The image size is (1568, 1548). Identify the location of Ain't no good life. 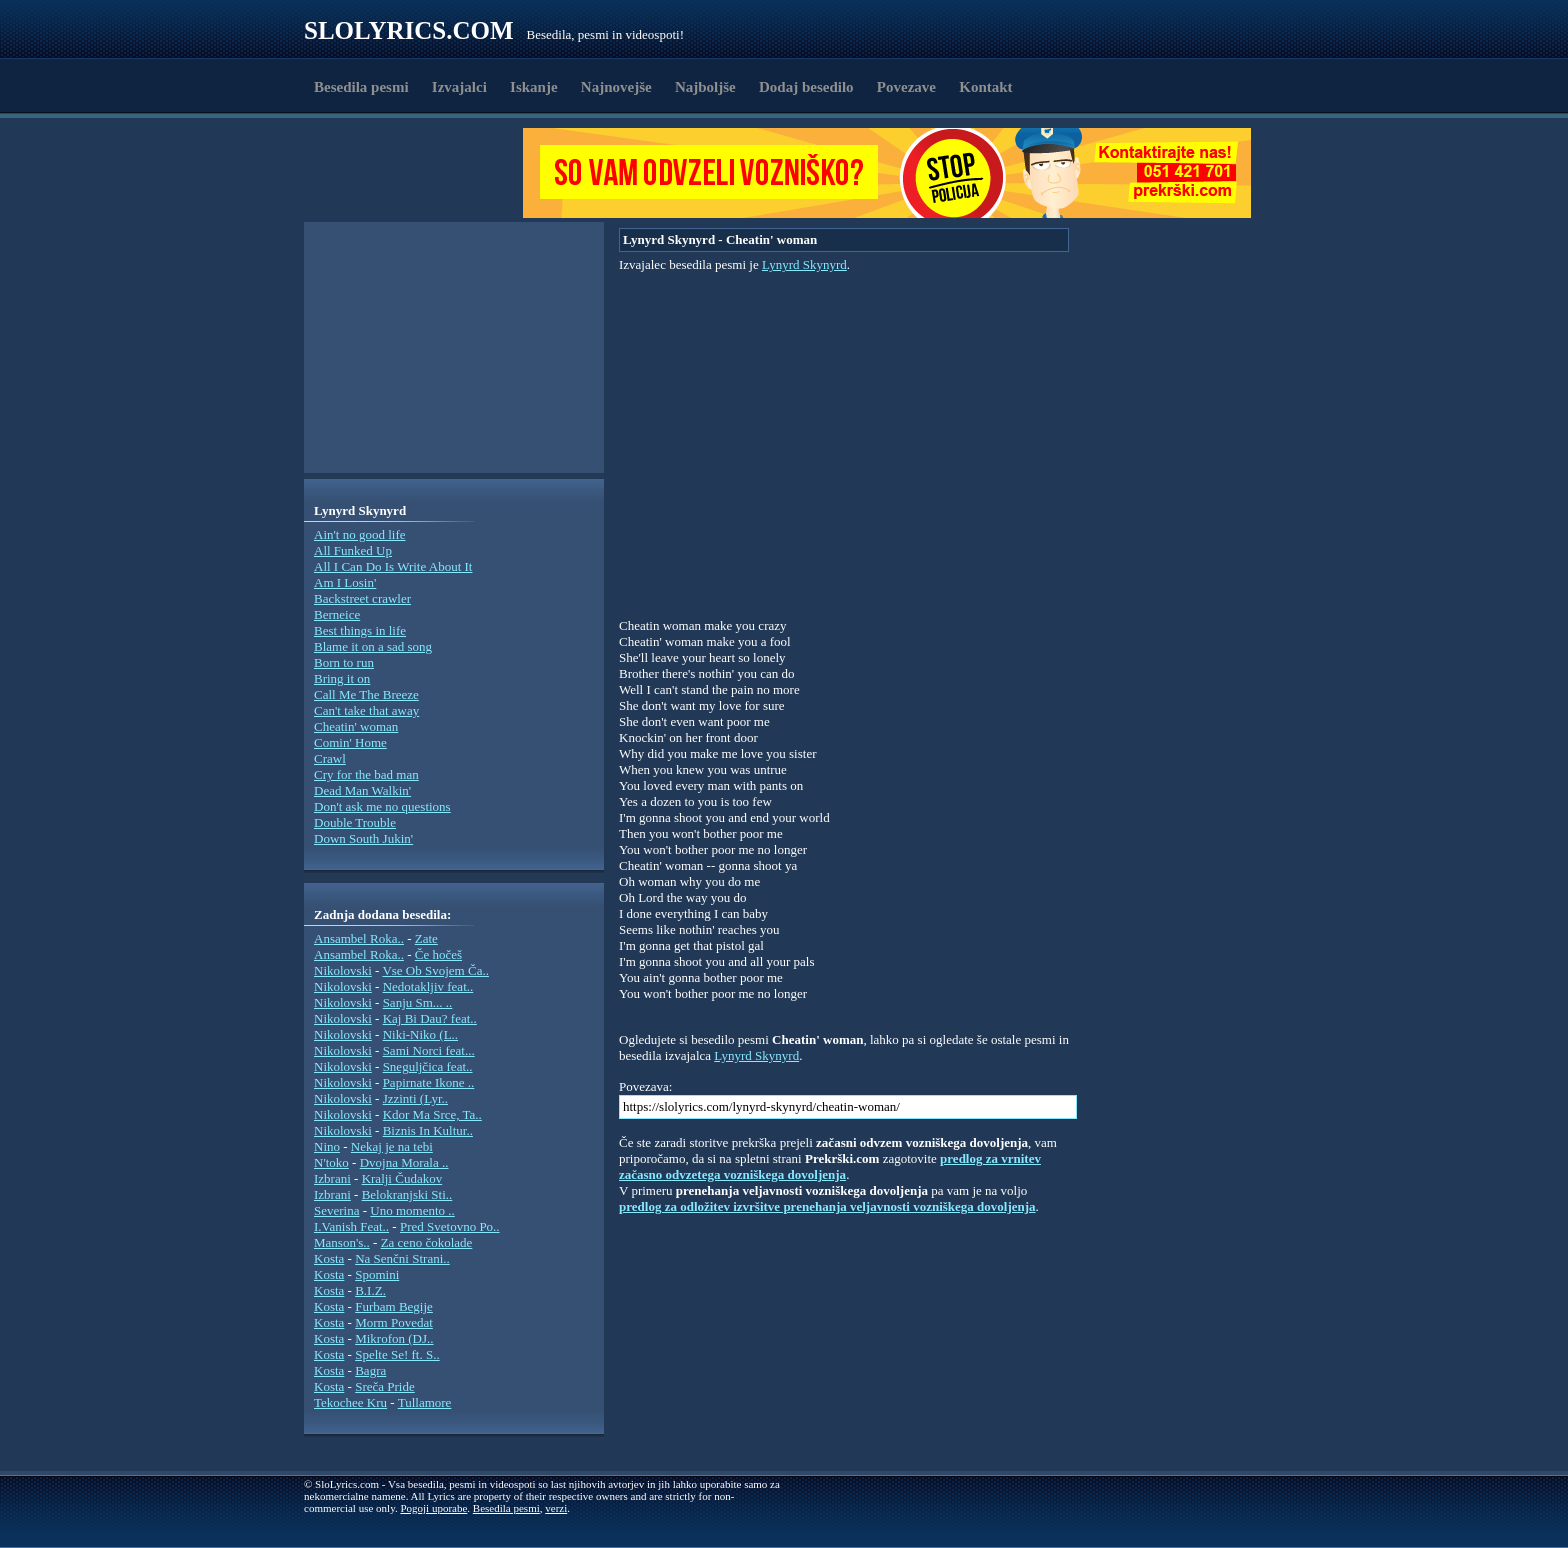
(360, 534).